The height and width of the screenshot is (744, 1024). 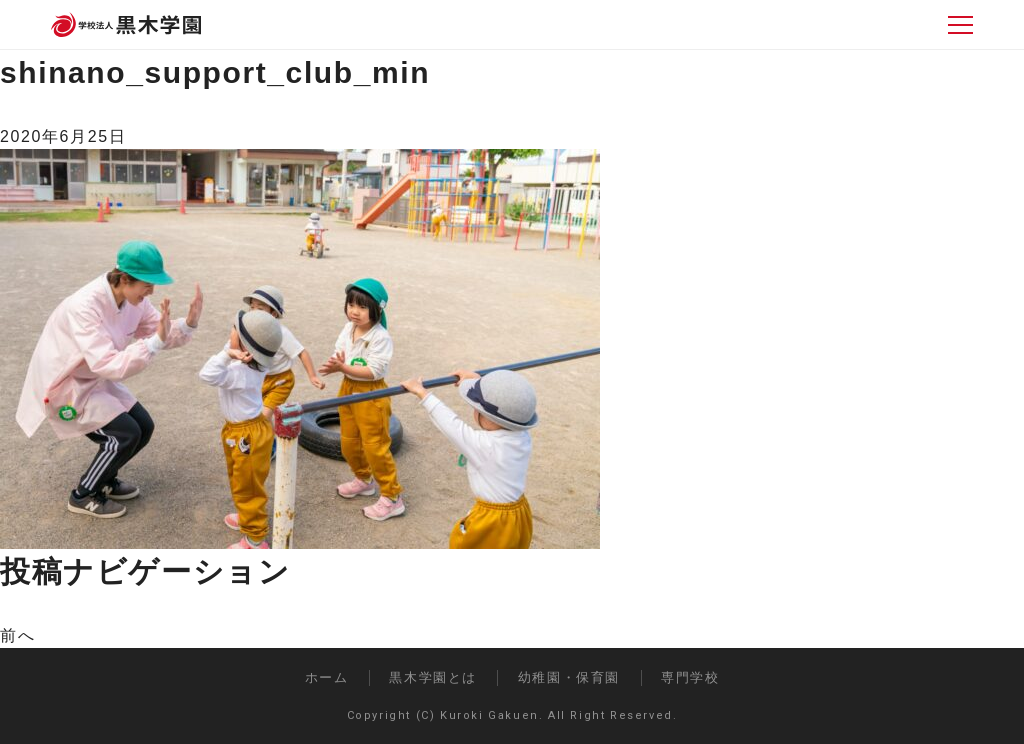 What do you see at coordinates (215, 72) in the screenshot?
I see `shinano_support_club_min` at bounding box center [215, 72].